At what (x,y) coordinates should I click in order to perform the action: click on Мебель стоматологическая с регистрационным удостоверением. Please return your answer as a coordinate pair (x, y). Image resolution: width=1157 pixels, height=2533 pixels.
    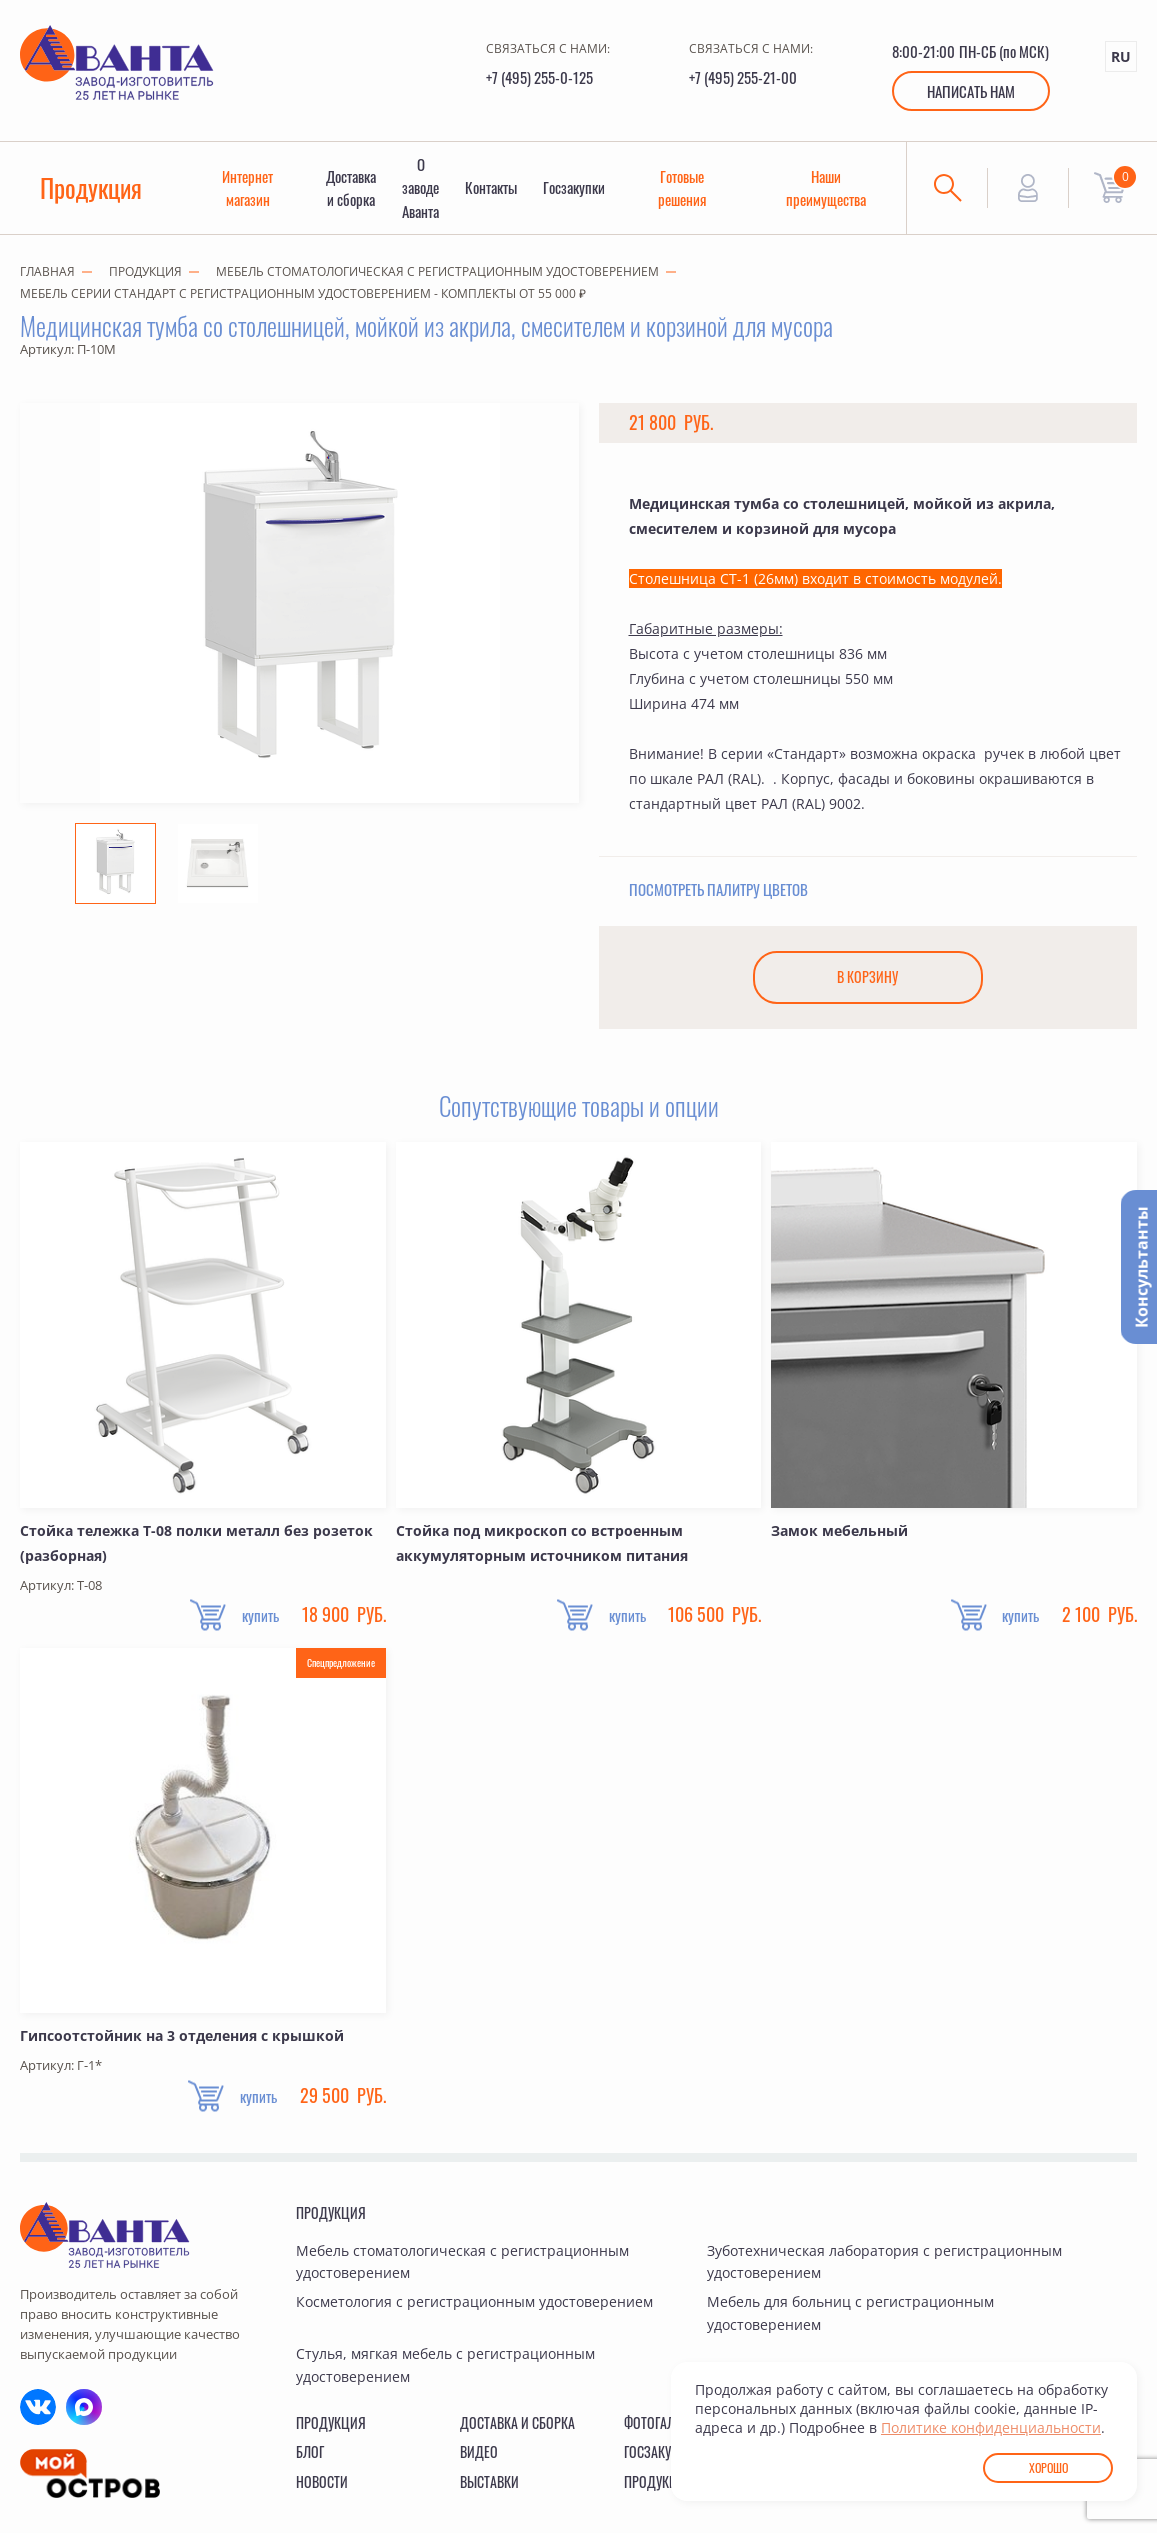
    Looking at the image, I should click on (437, 277).